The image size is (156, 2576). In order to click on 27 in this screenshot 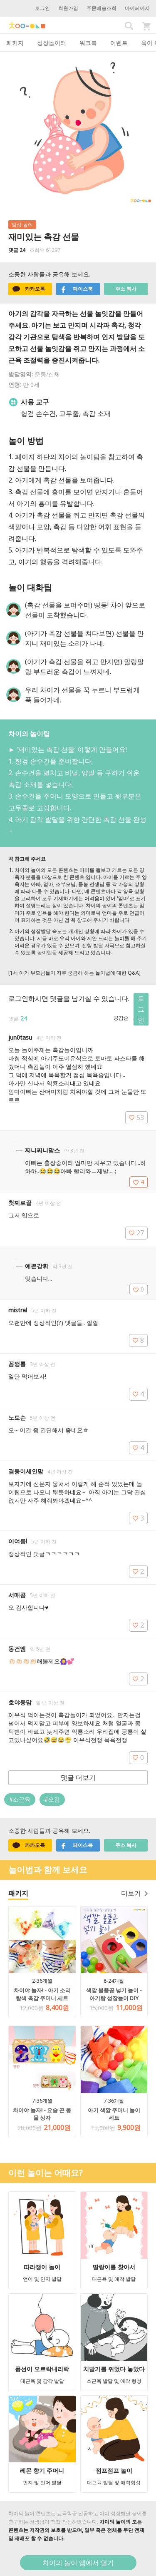, I will do `click(136, 1232)`.